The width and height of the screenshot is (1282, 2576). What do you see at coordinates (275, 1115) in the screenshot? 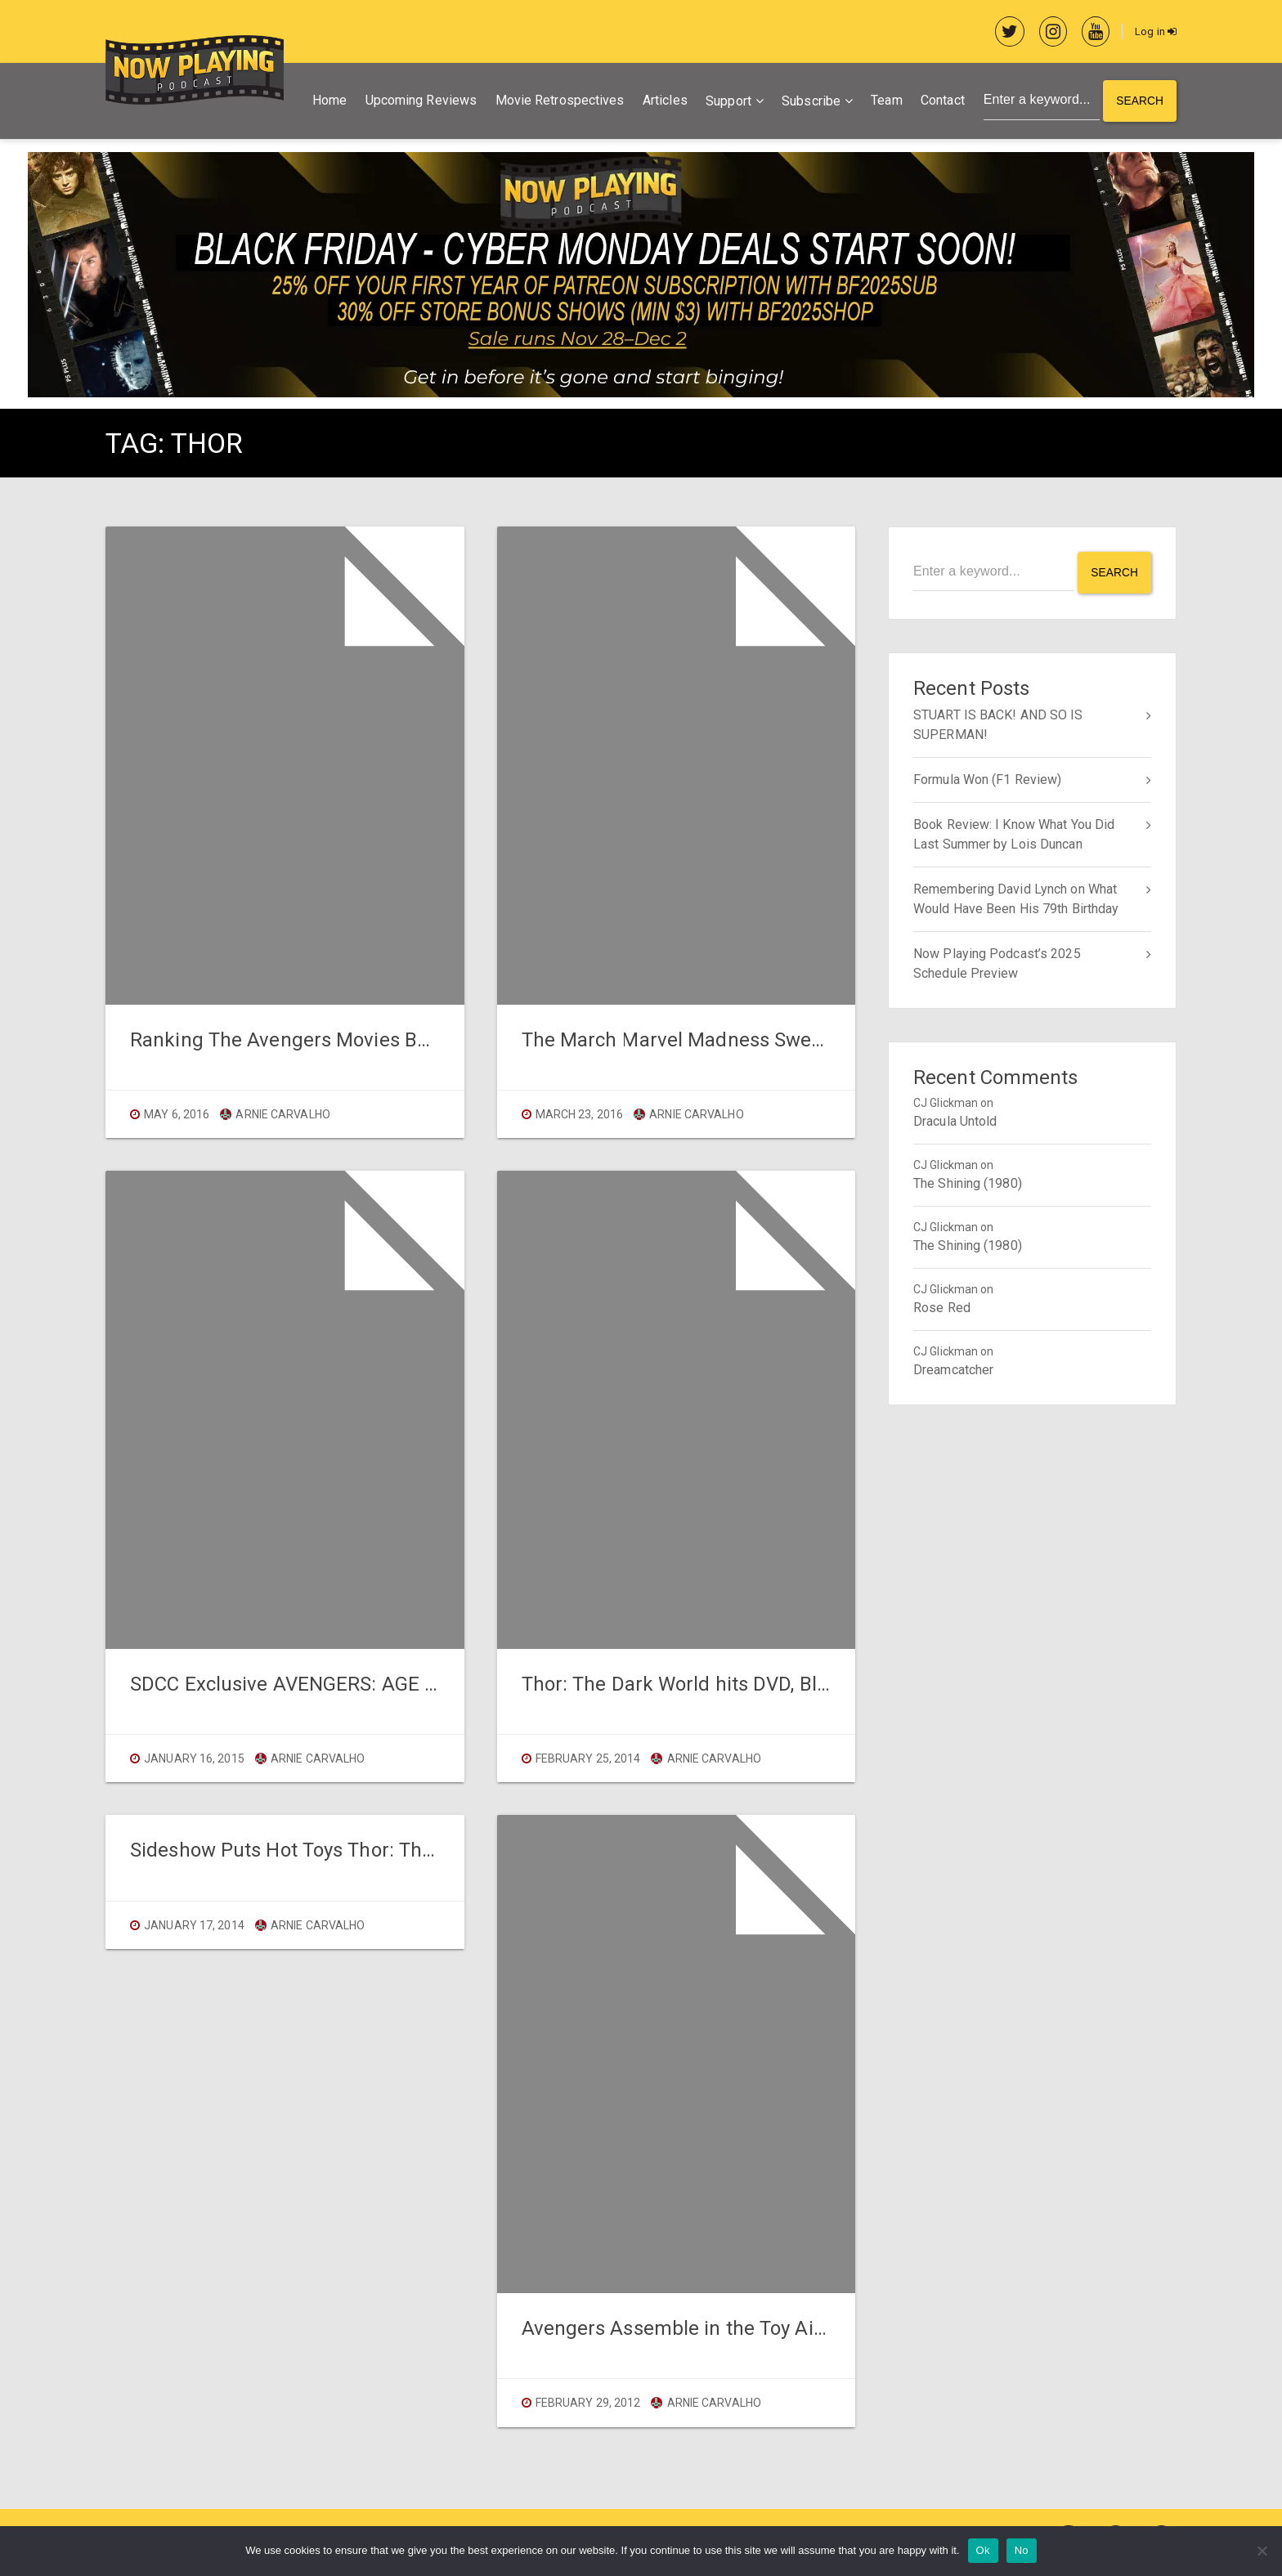
I see `Arnie Carvalho` at bounding box center [275, 1115].